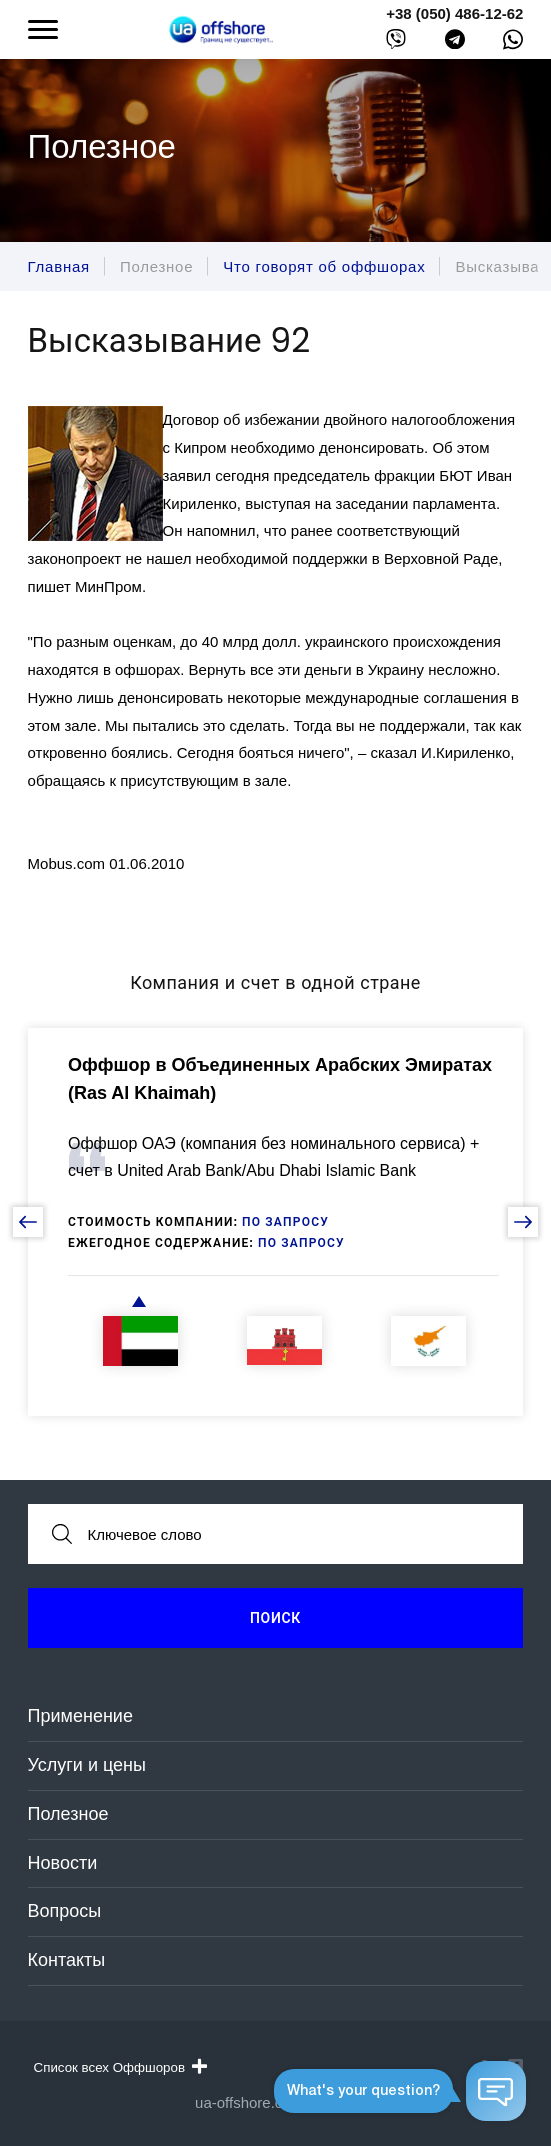  I want to click on Вопросы, so click(65, 1911).